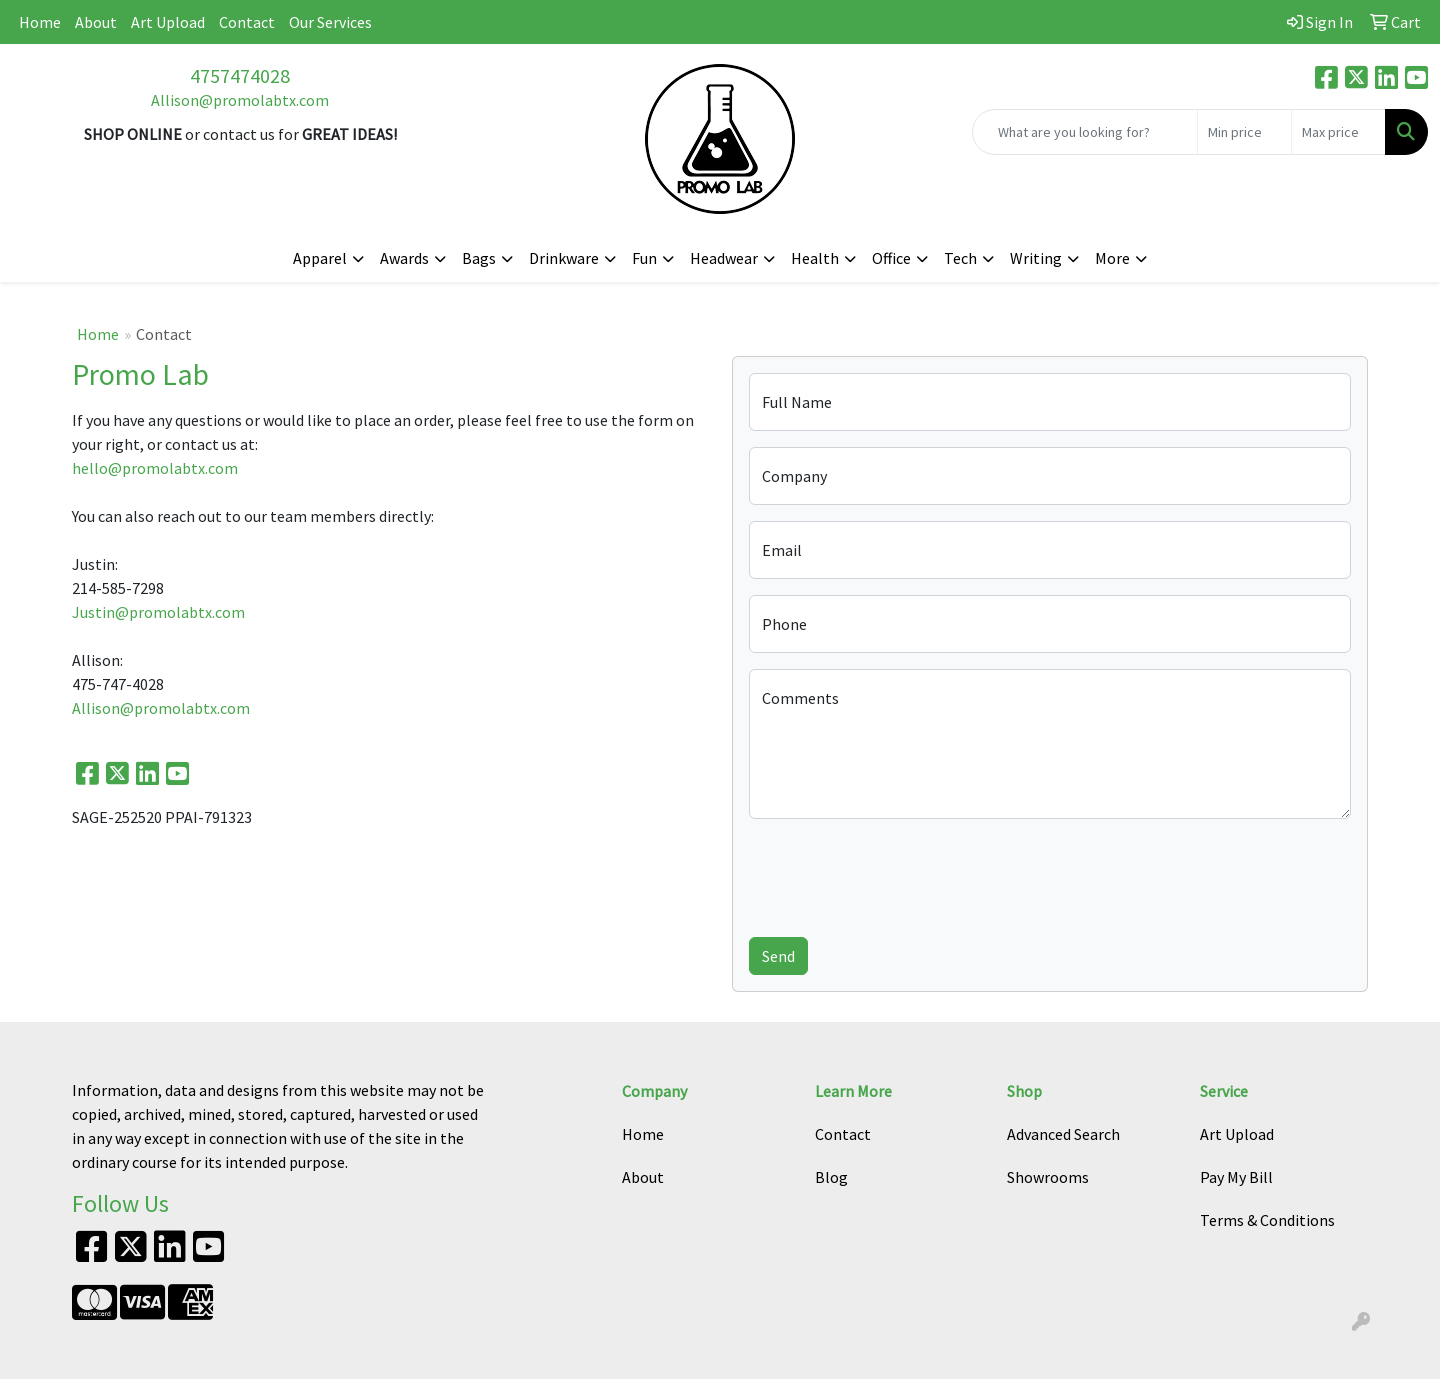 The image size is (1440, 1379). What do you see at coordinates (891, 258) in the screenshot?
I see `Office [button]` at bounding box center [891, 258].